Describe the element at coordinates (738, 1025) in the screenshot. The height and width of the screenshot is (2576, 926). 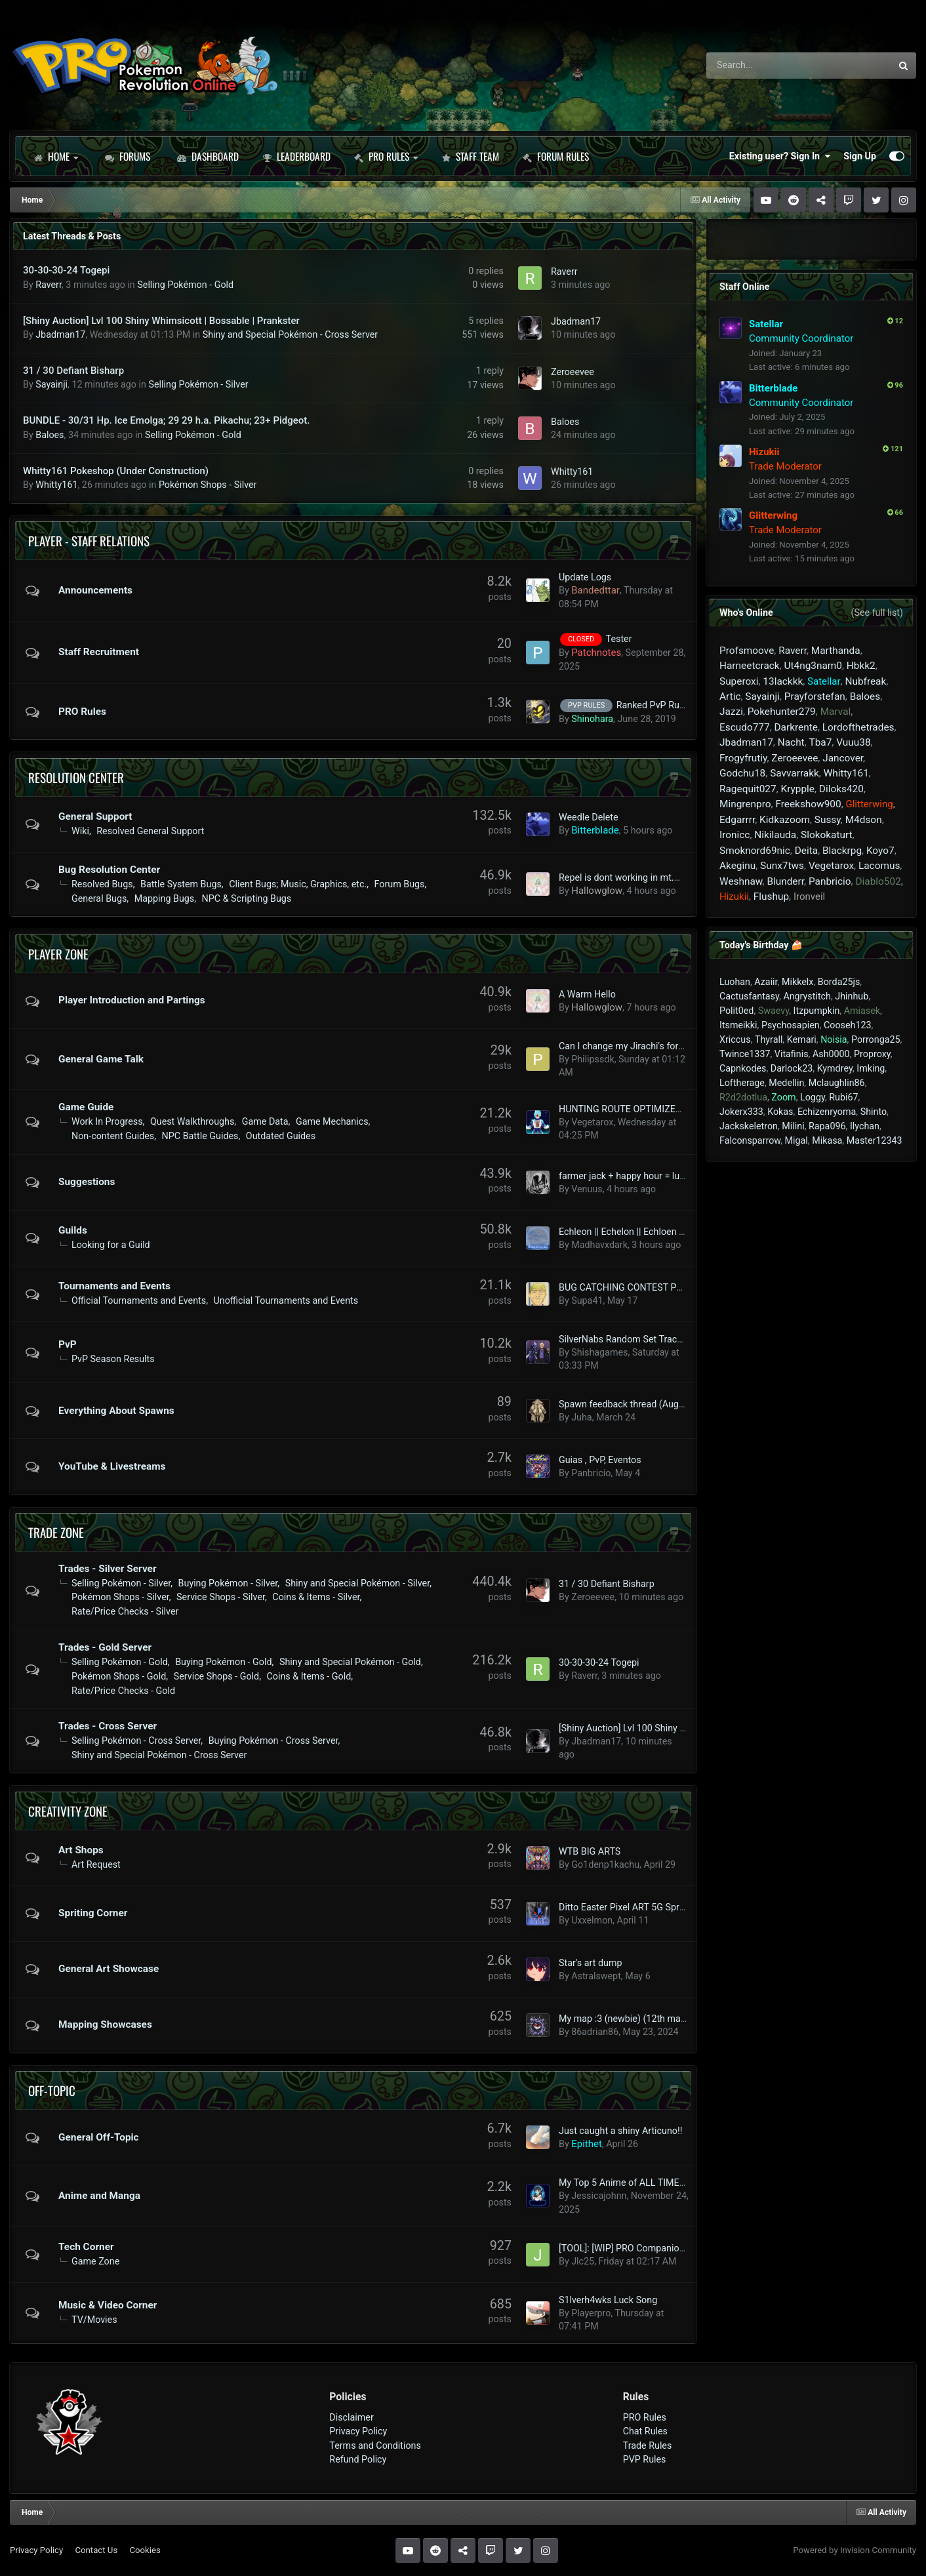
I see `Itsmeikki` at that location.